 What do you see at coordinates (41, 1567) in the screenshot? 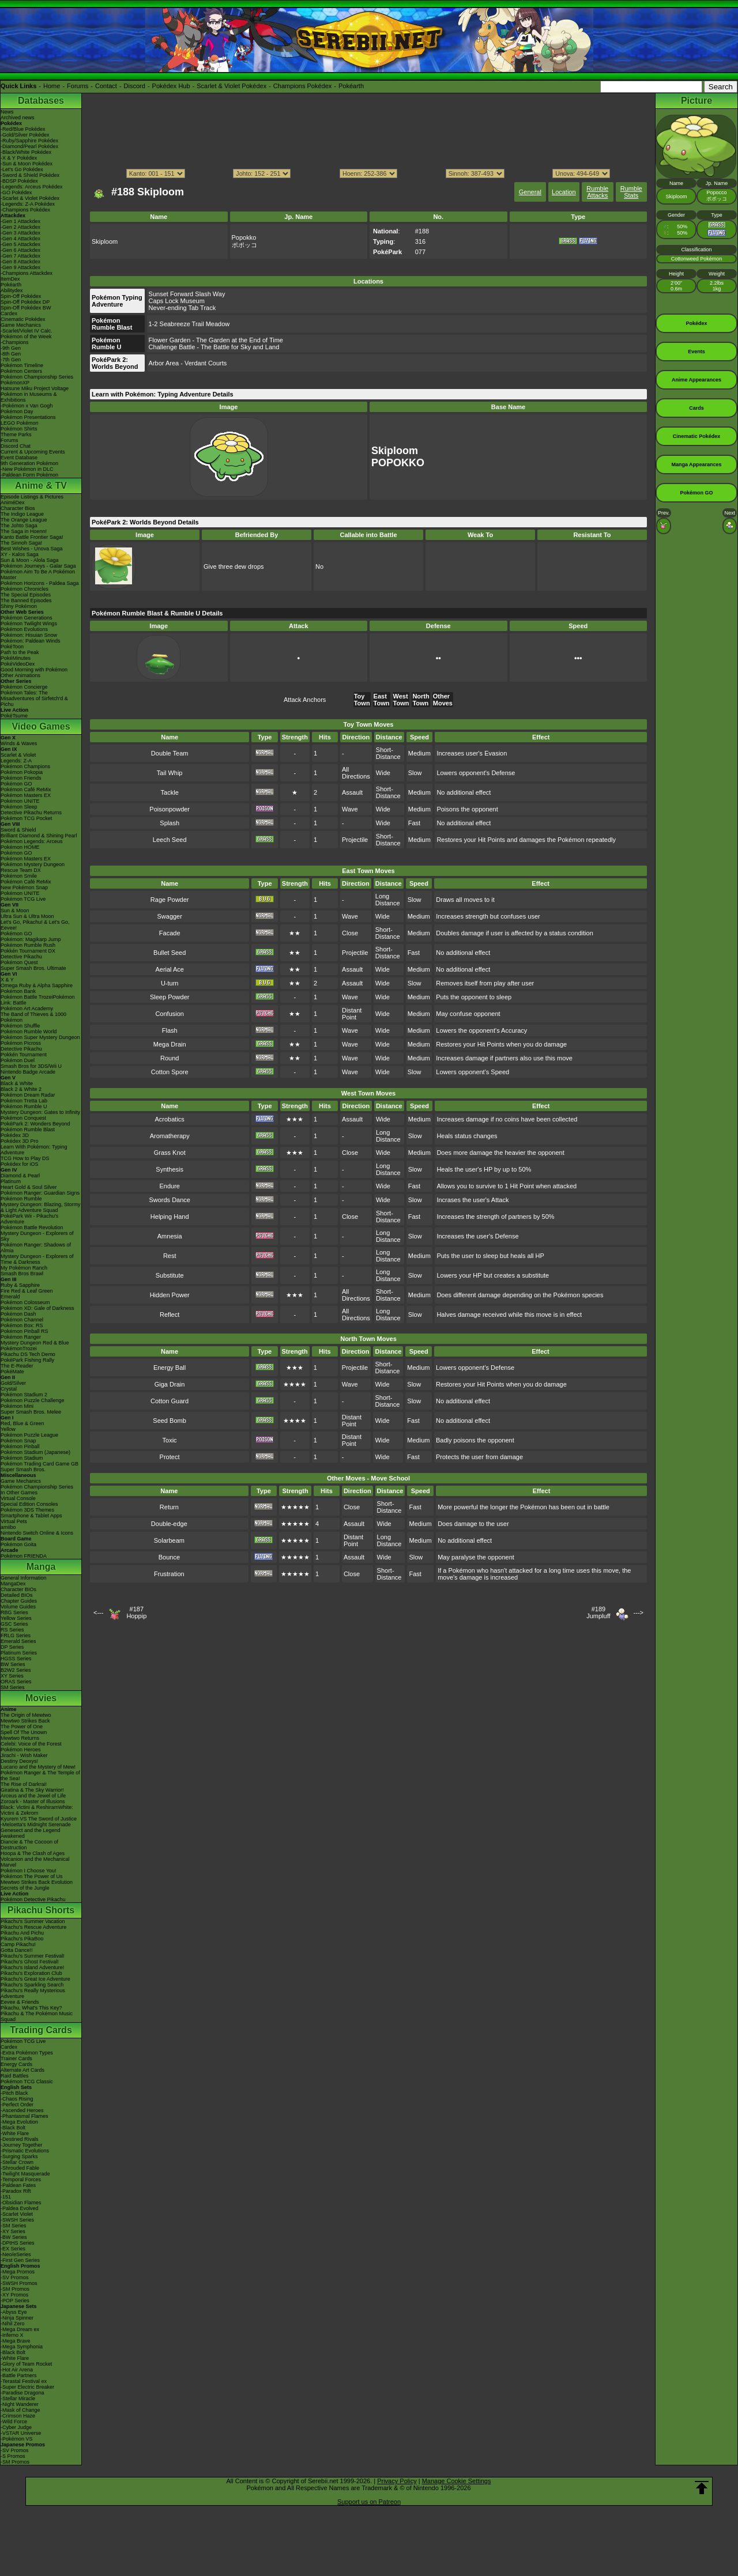
I see `Manga` at bounding box center [41, 1567].